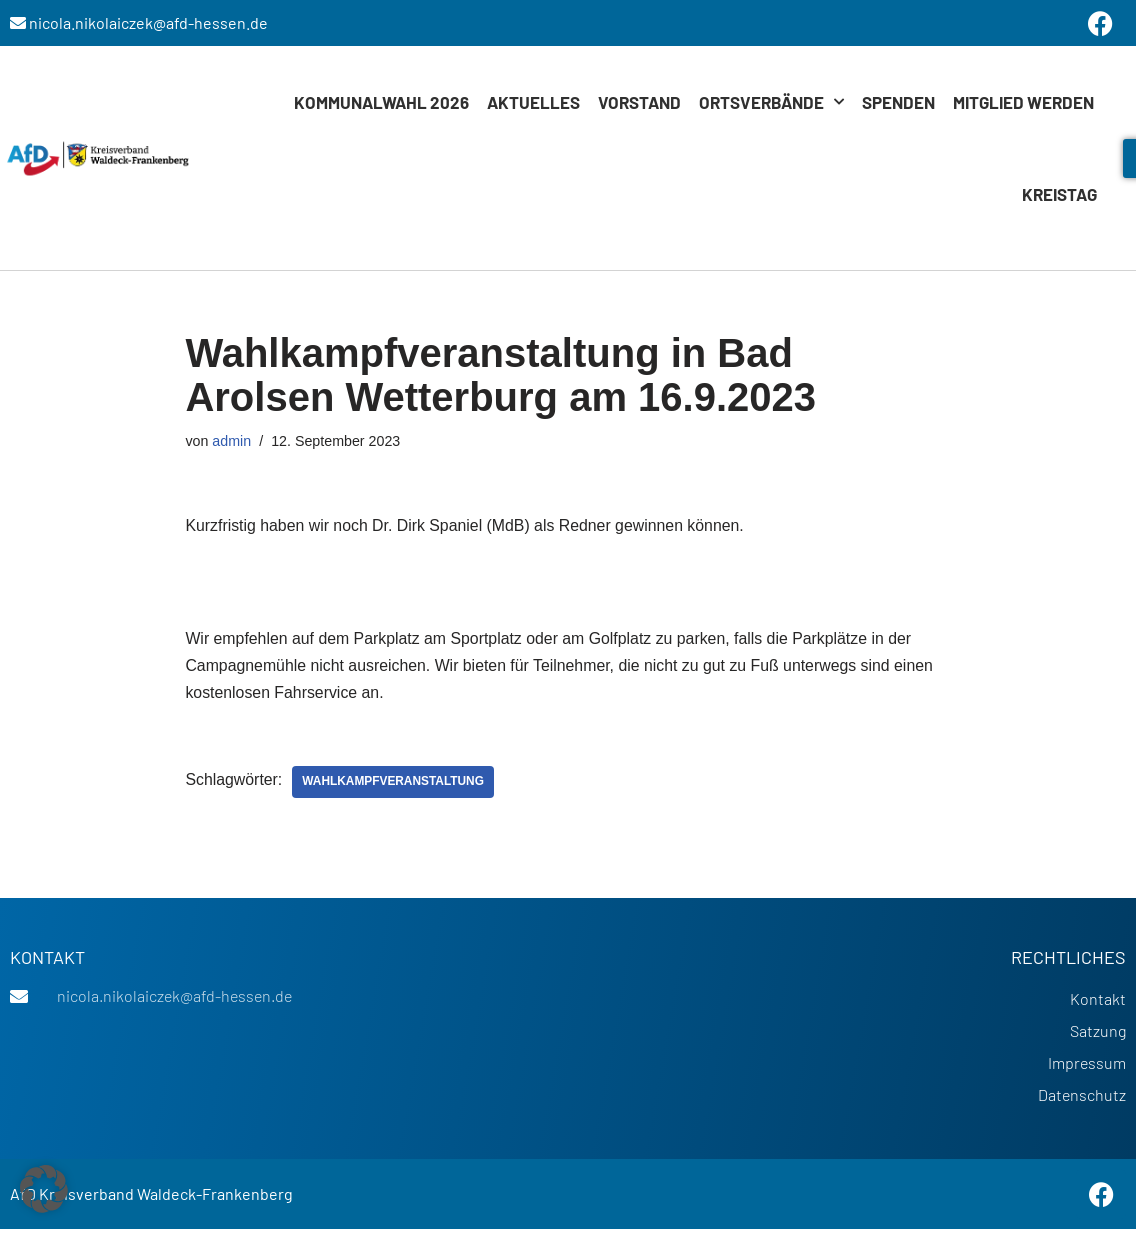 Image resolution: width=1136 pixels, height=1233 pixels. What do you see at coordinates (395, 785) in the screenshot?
I see `Wahlkampfveranstaltung` at bounding box center [395, 785].